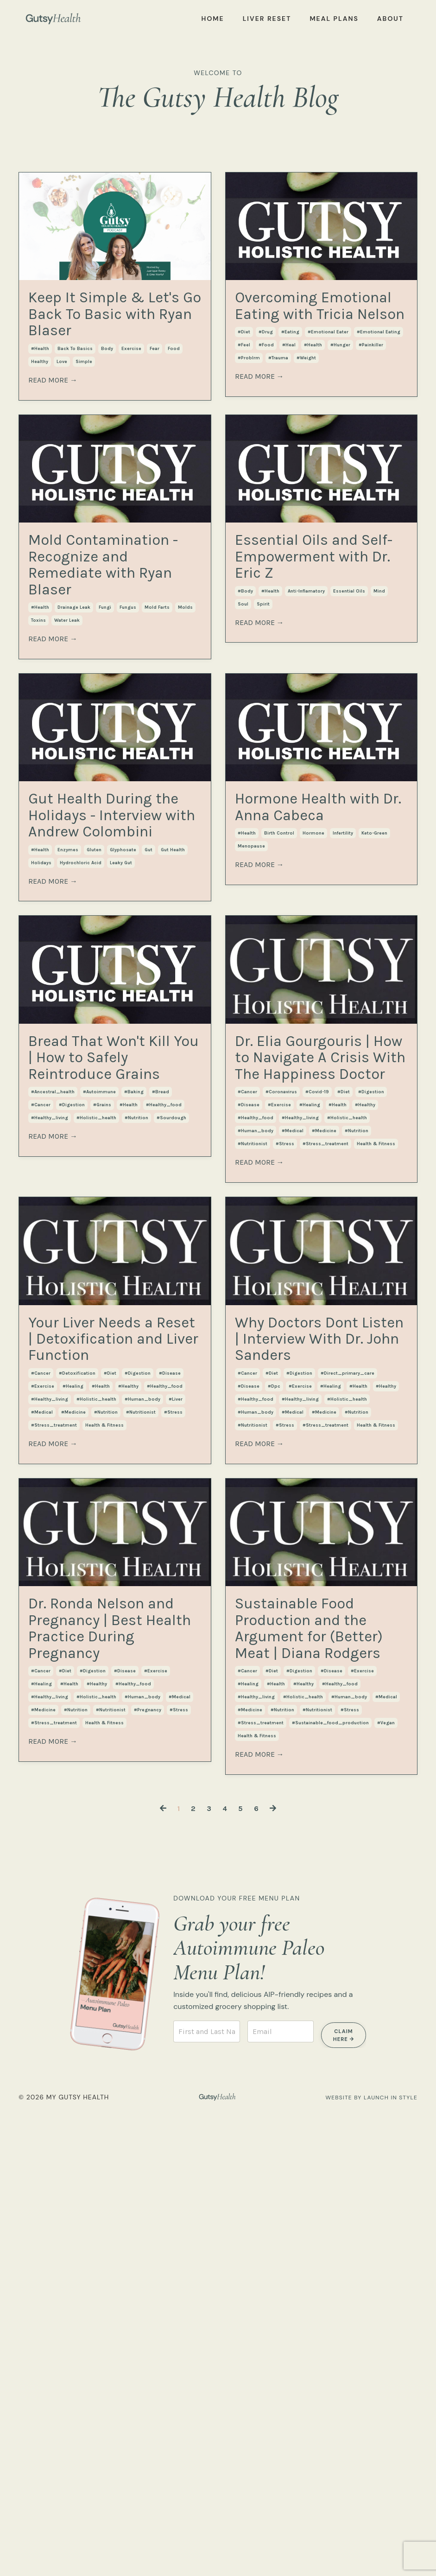 Image resolution: width=436 pixels, height=2576 pixels. Describe the element at coordinates (111, 654) in the screenshot. I see `Mold Contamination - Recognize and Remediate with Ryan Blaser` at that location.